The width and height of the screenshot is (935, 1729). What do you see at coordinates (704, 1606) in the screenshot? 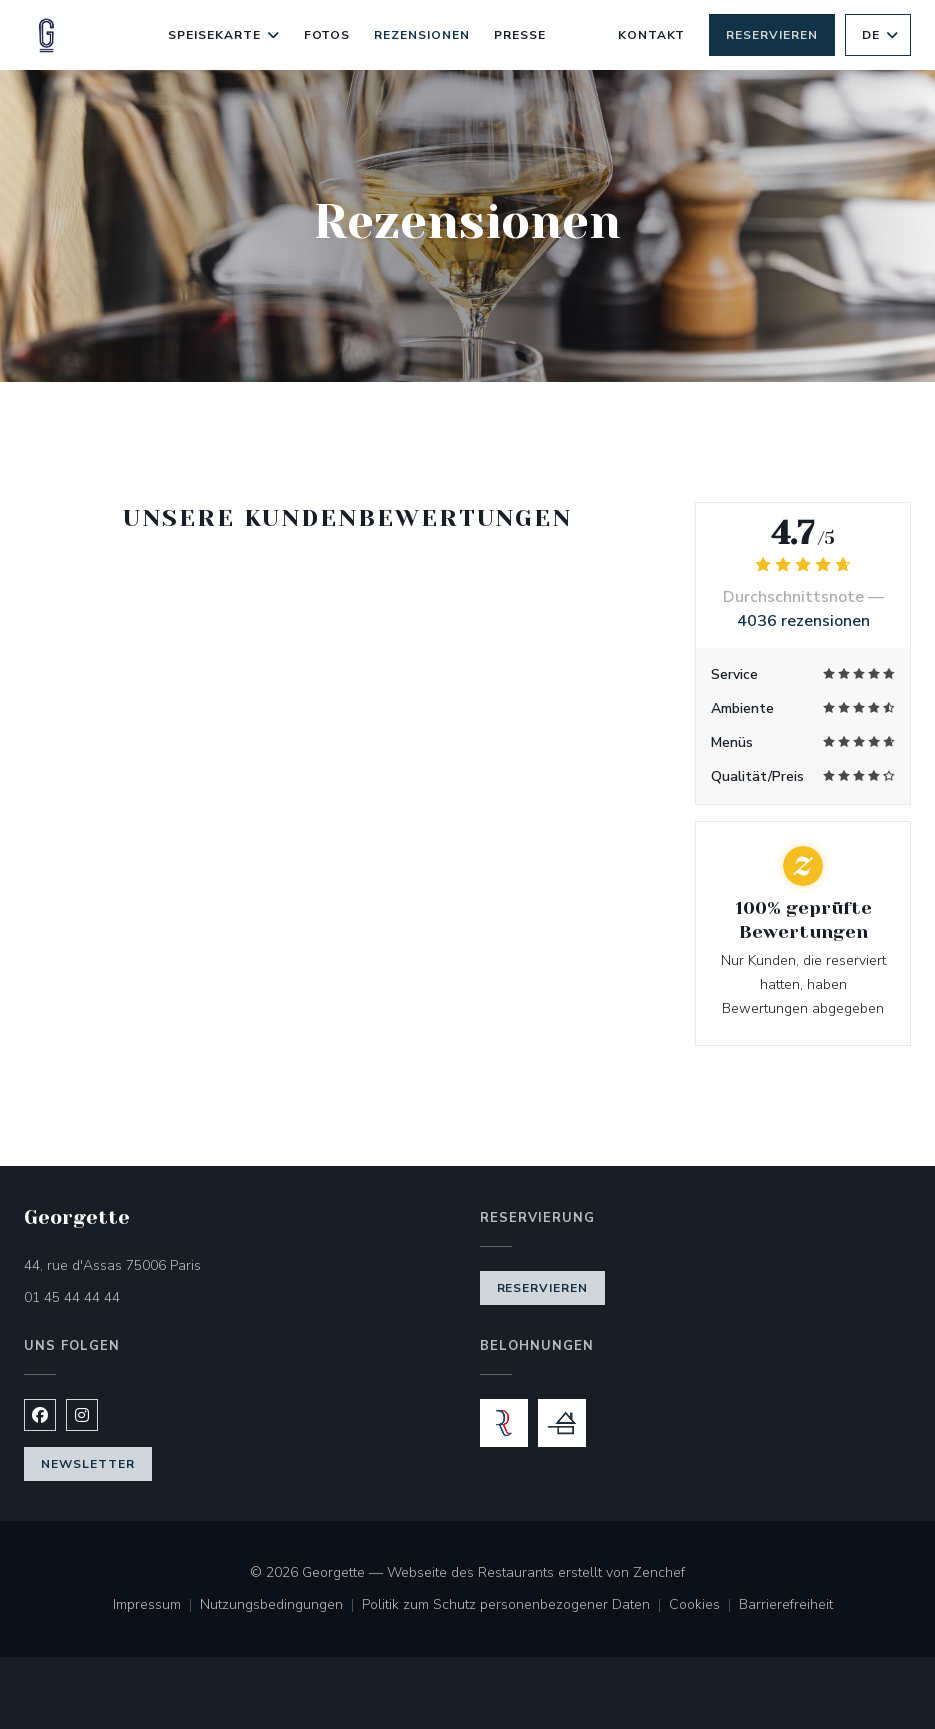
I see `Cookies` at bounding box center [704, 1606].